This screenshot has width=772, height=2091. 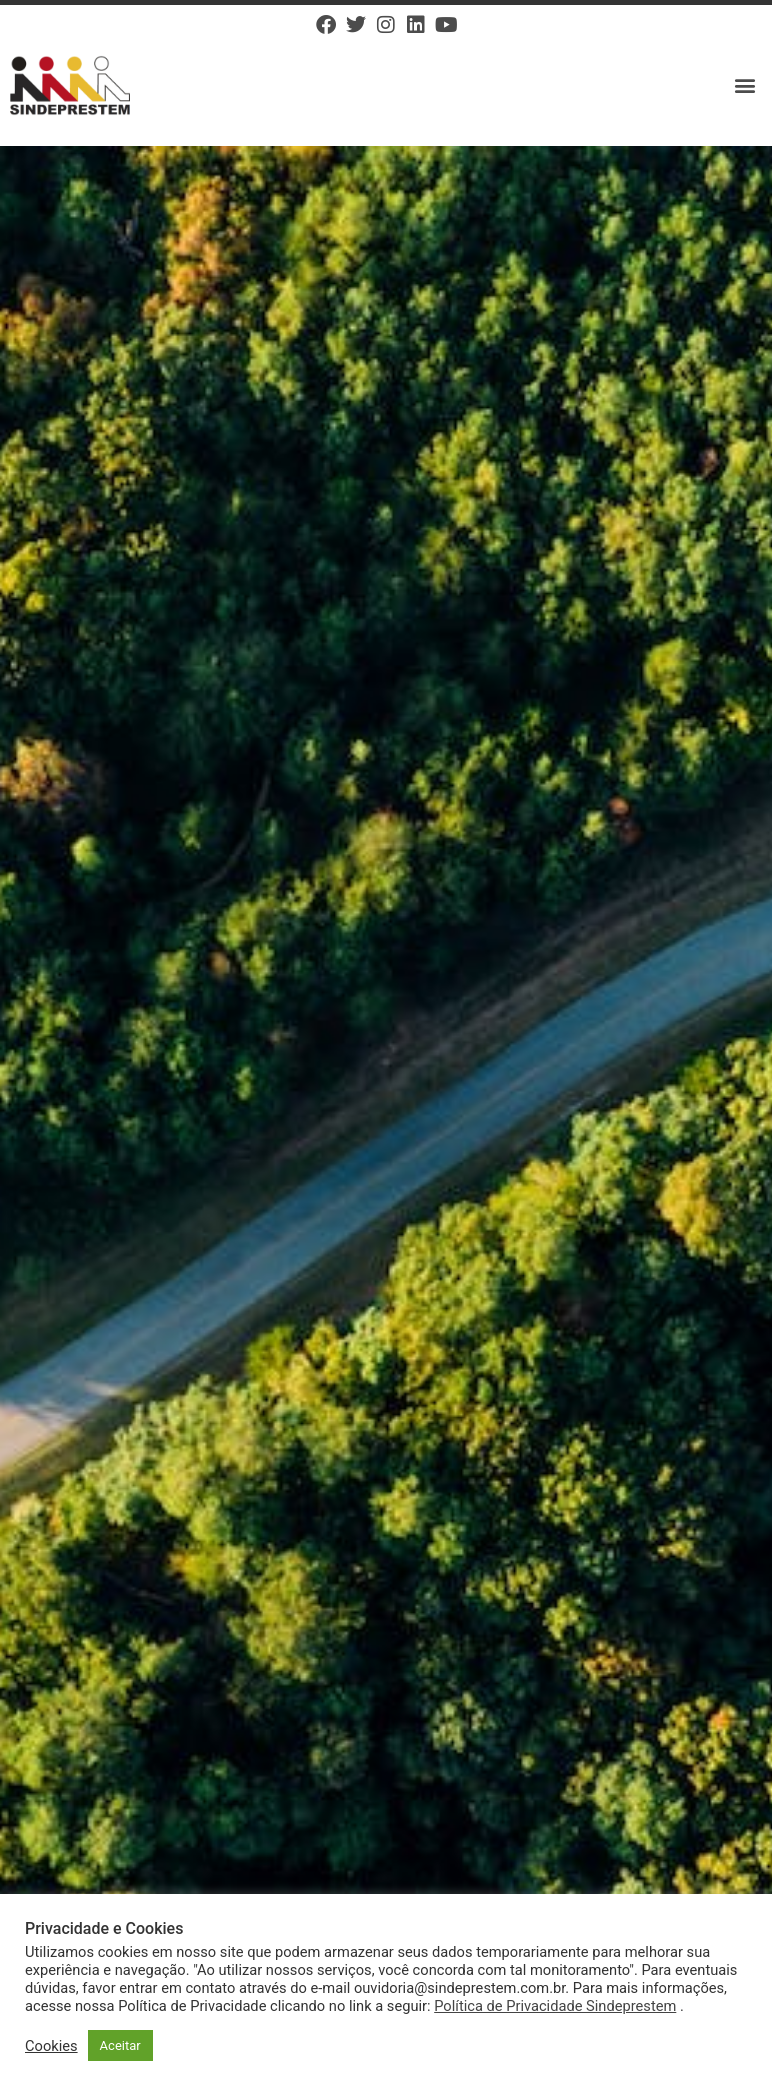 What do you see at coordinates (745, 85) in the screenshot?
I see `[button]` at bounding box center [745, 85].